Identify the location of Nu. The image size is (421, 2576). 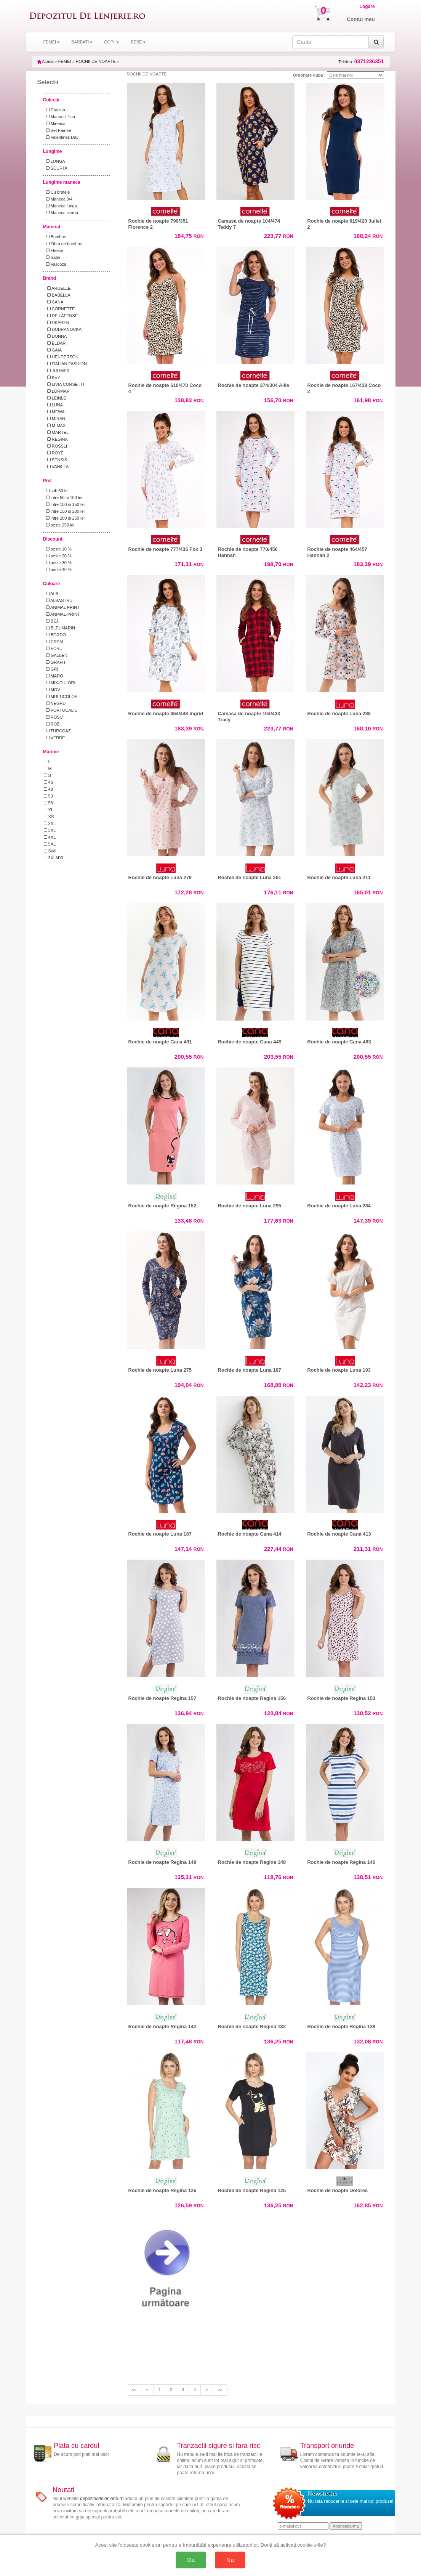
(230, 2560).